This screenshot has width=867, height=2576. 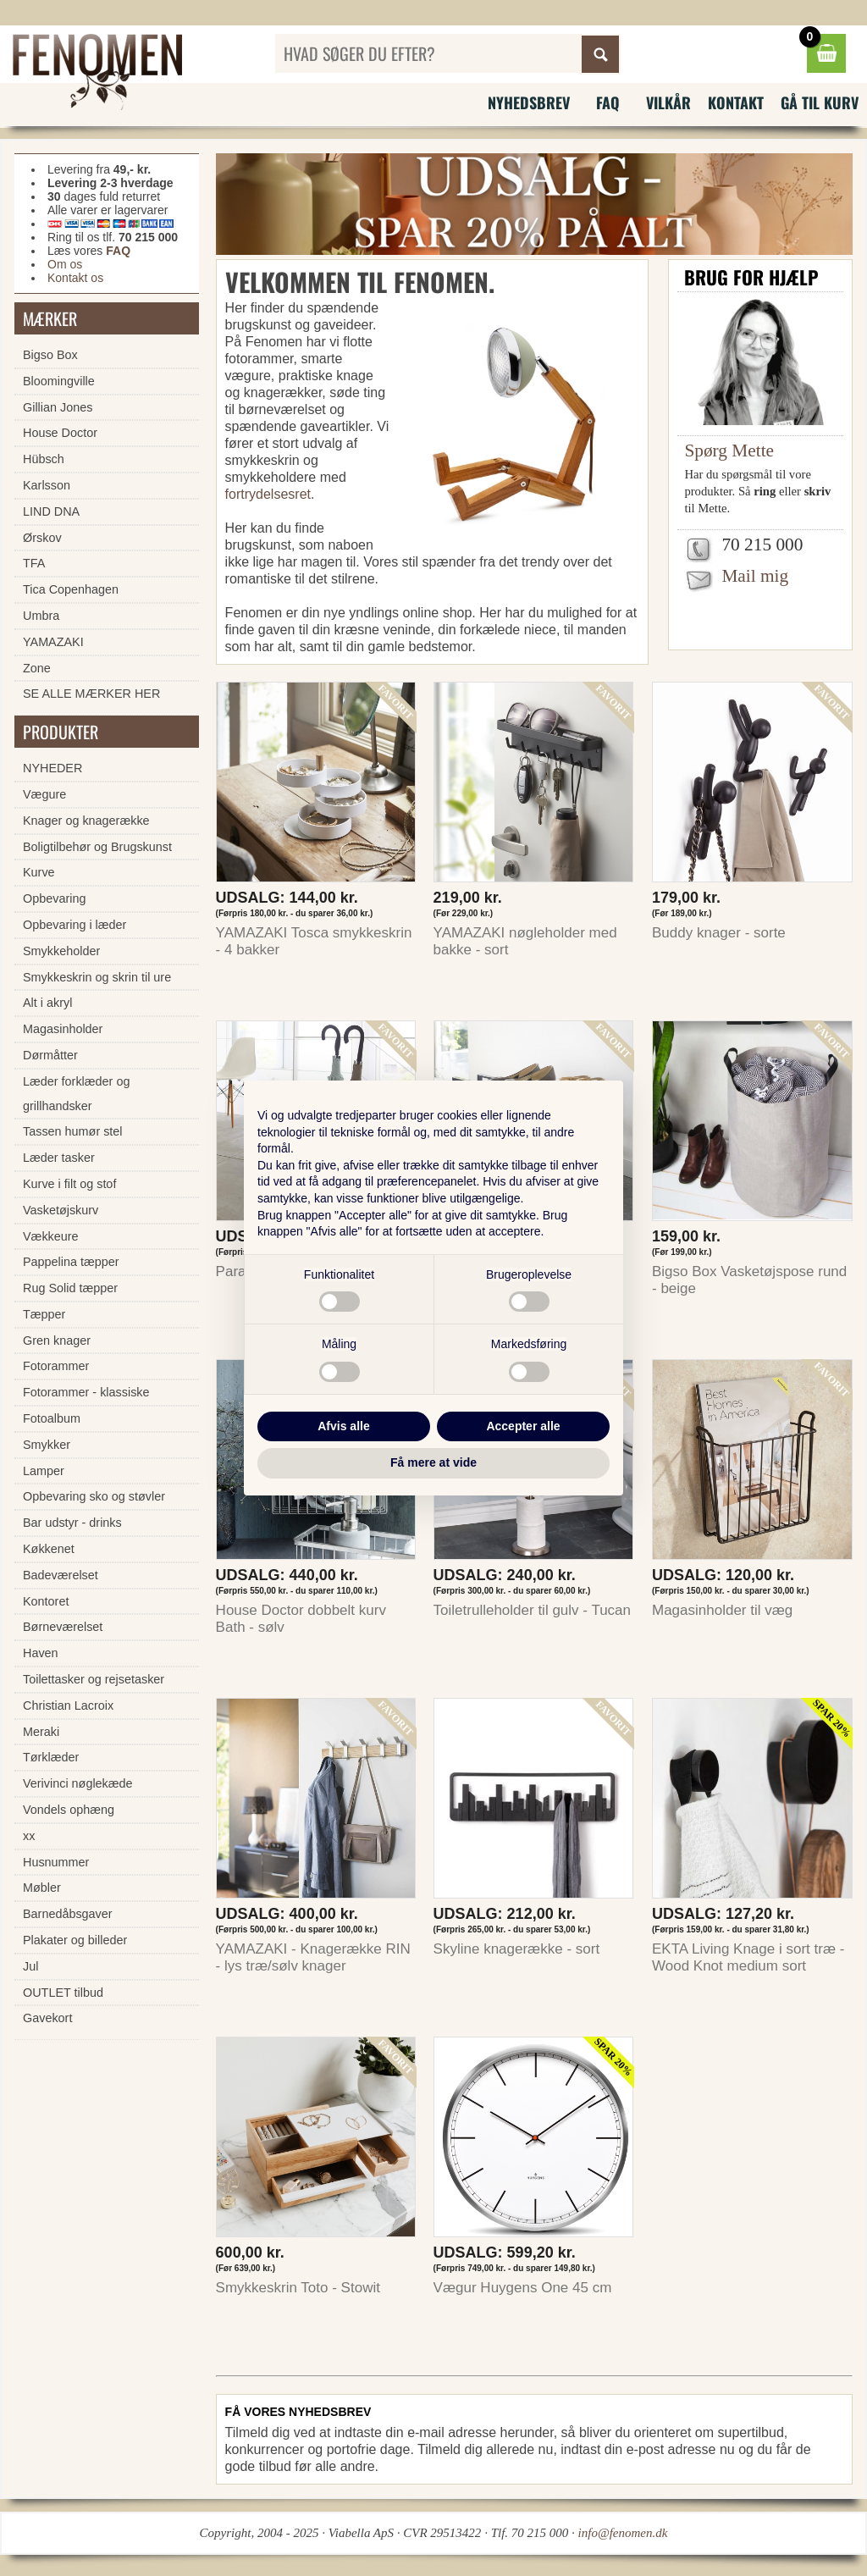 I want to click on Fotoalbum, so click(x=51, y=1418).